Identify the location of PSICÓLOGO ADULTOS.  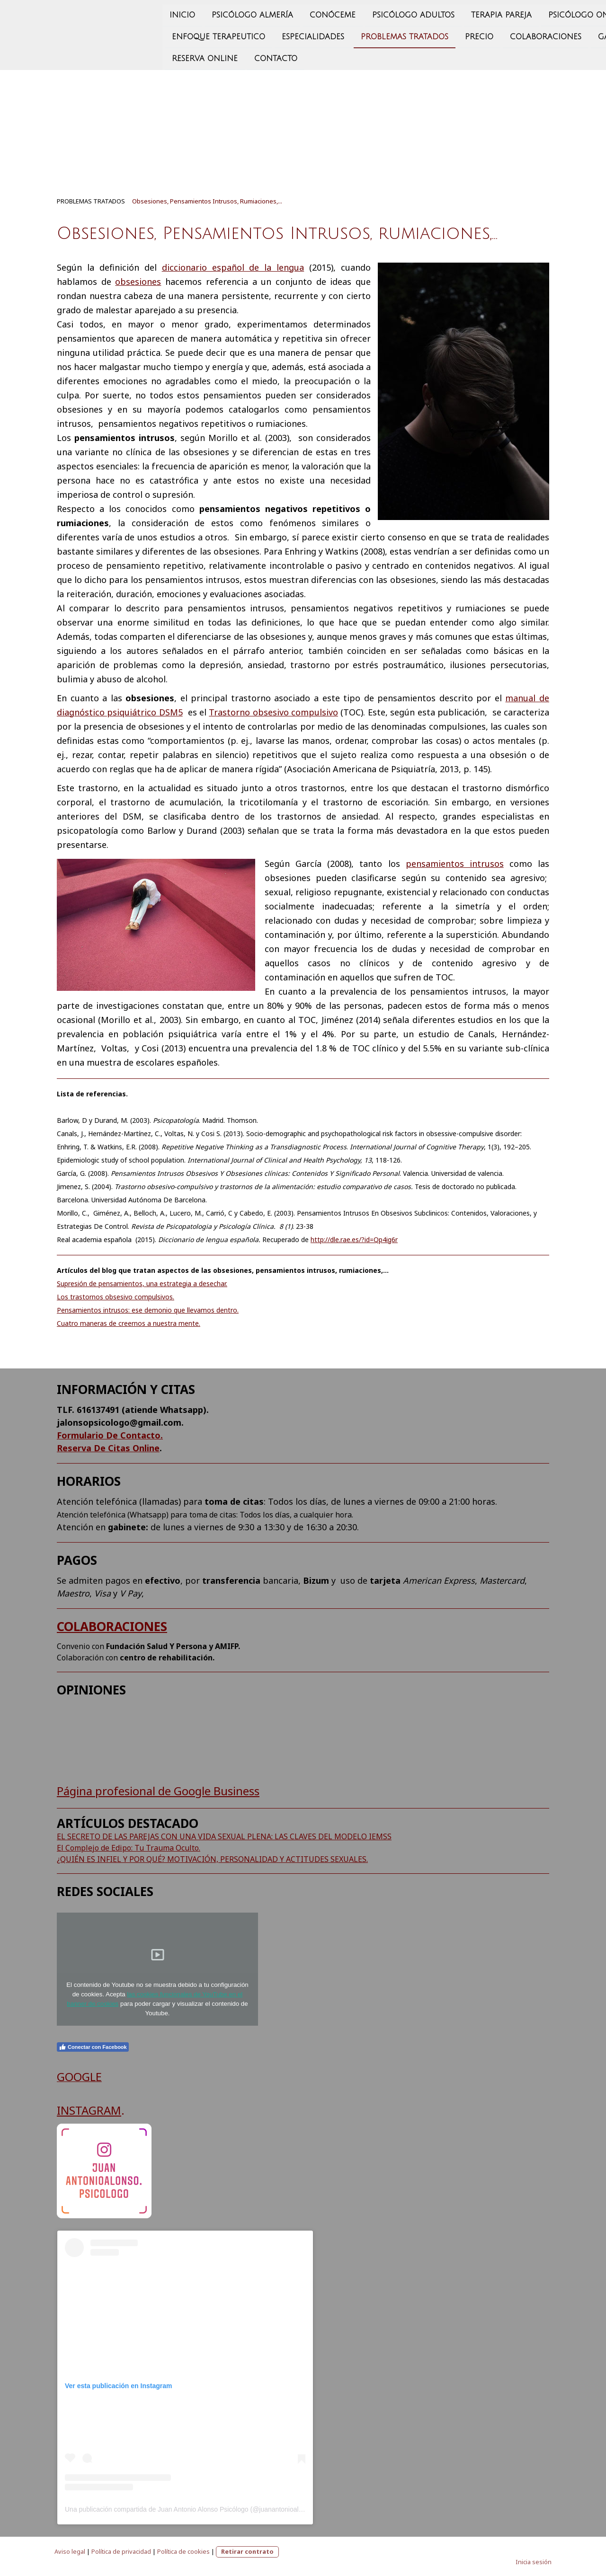
(305, 10).